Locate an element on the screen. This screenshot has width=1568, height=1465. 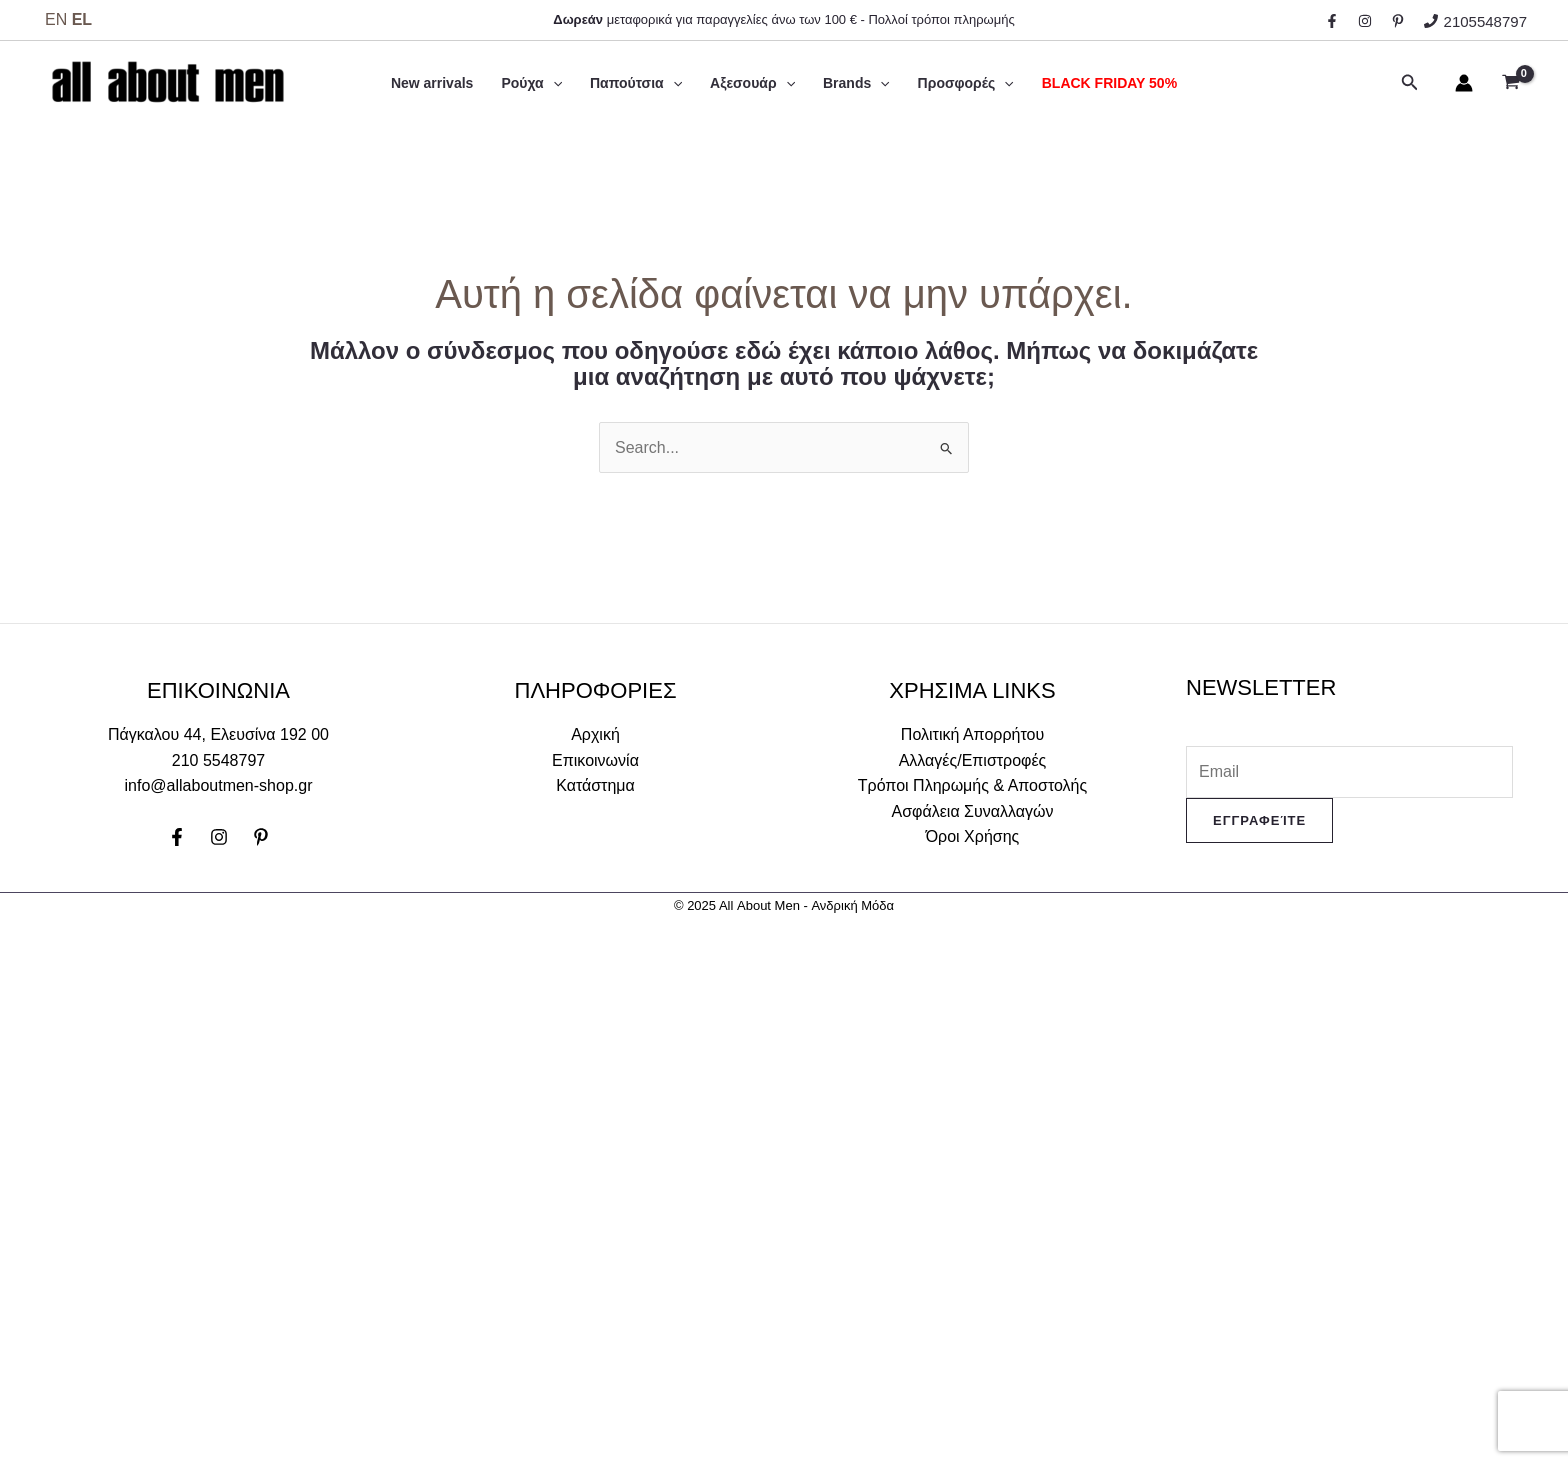
[View Shopping Cart, empty] is located at coordinates (1510, 83).